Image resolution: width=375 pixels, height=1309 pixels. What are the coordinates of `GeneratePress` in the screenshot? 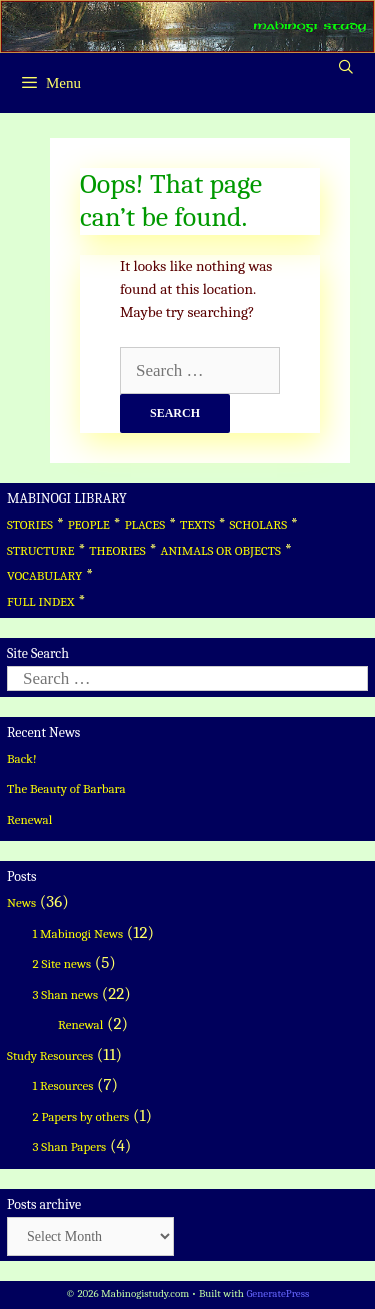 It's located at (277, 1293).